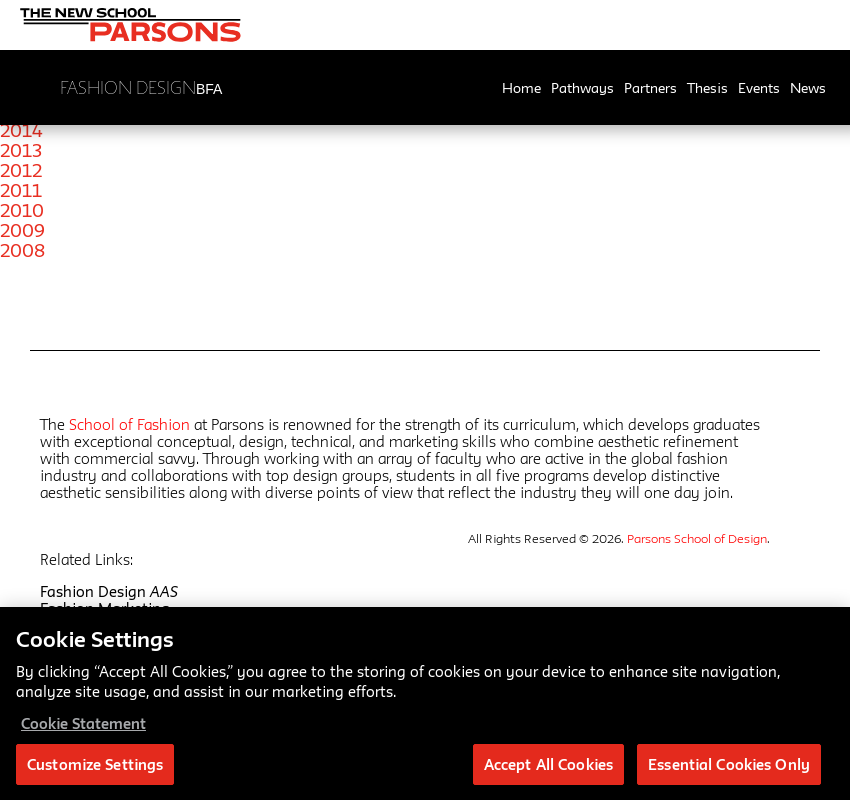  What do you see at coordinates (21, 130) in the screenshot?
I see `2014` at bounding box center [21, 130].